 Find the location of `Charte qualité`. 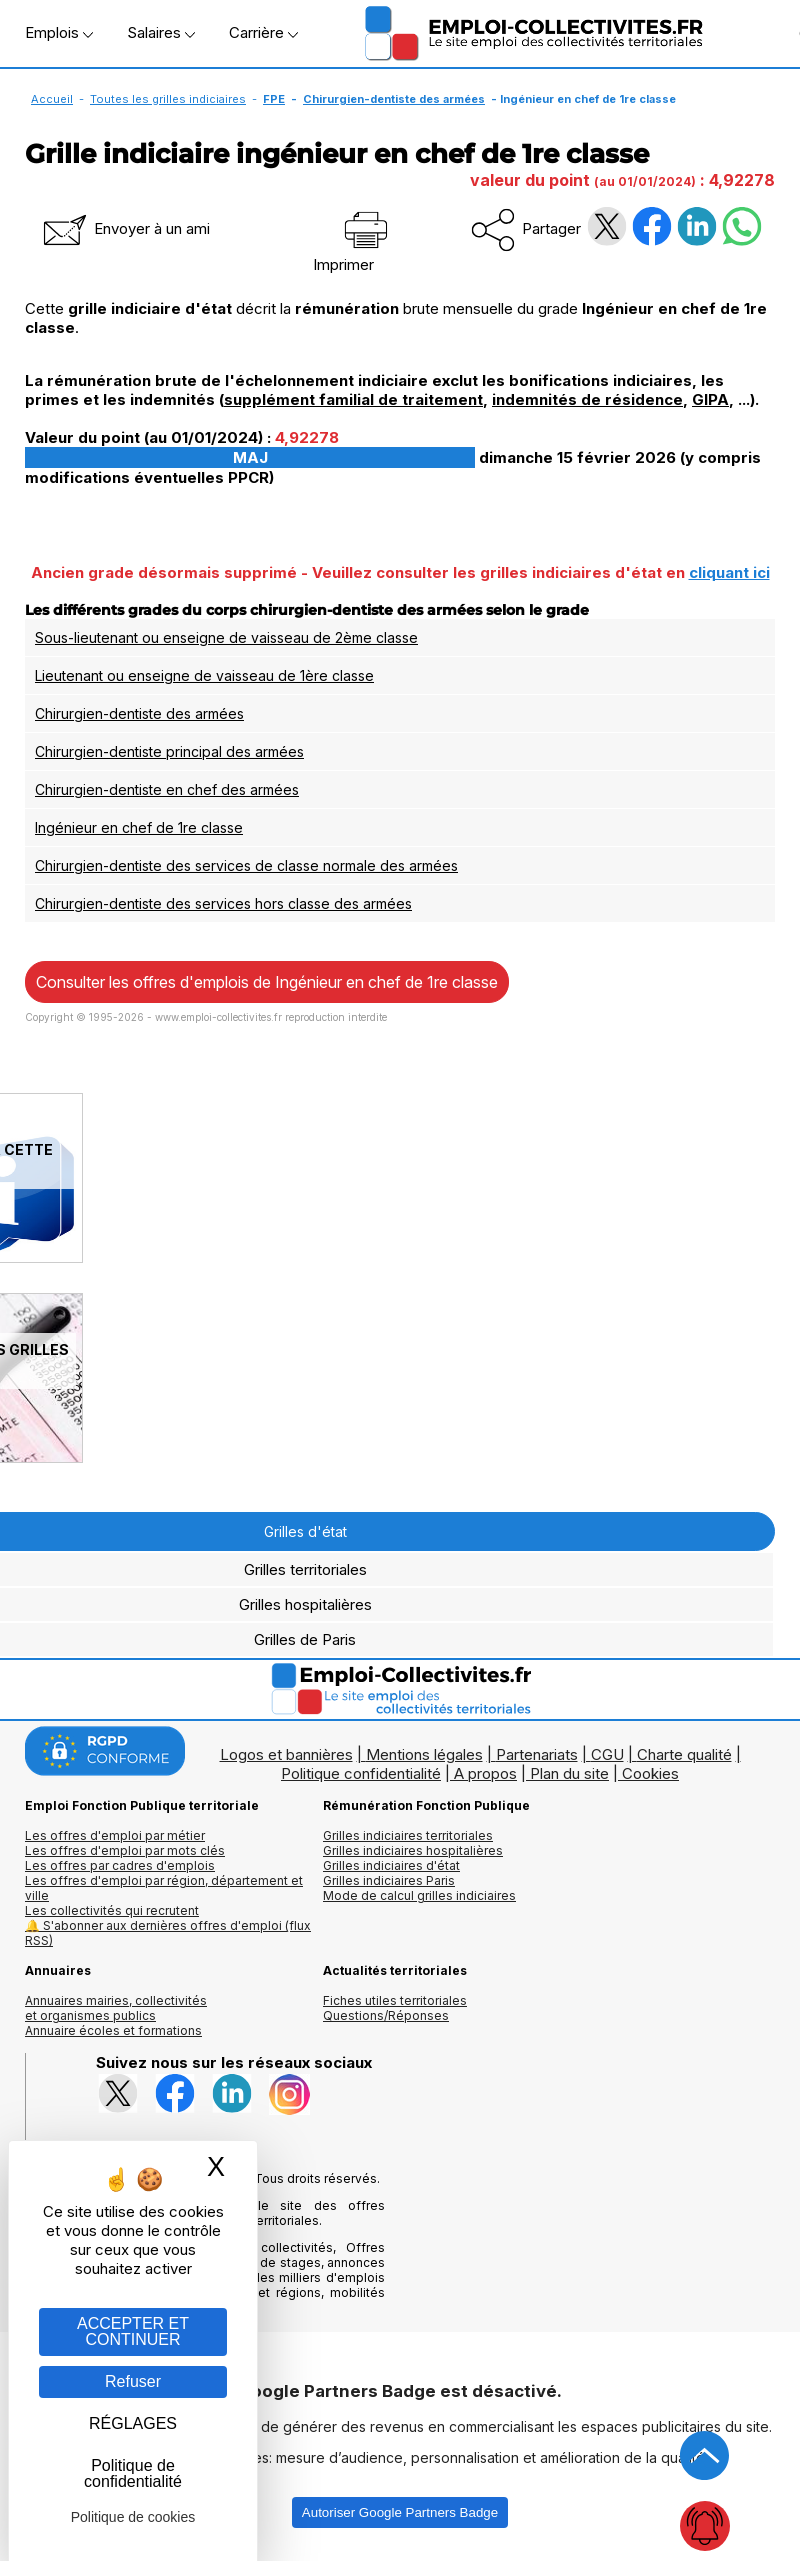

Charte qualité is located at coordinates (684, 1754).